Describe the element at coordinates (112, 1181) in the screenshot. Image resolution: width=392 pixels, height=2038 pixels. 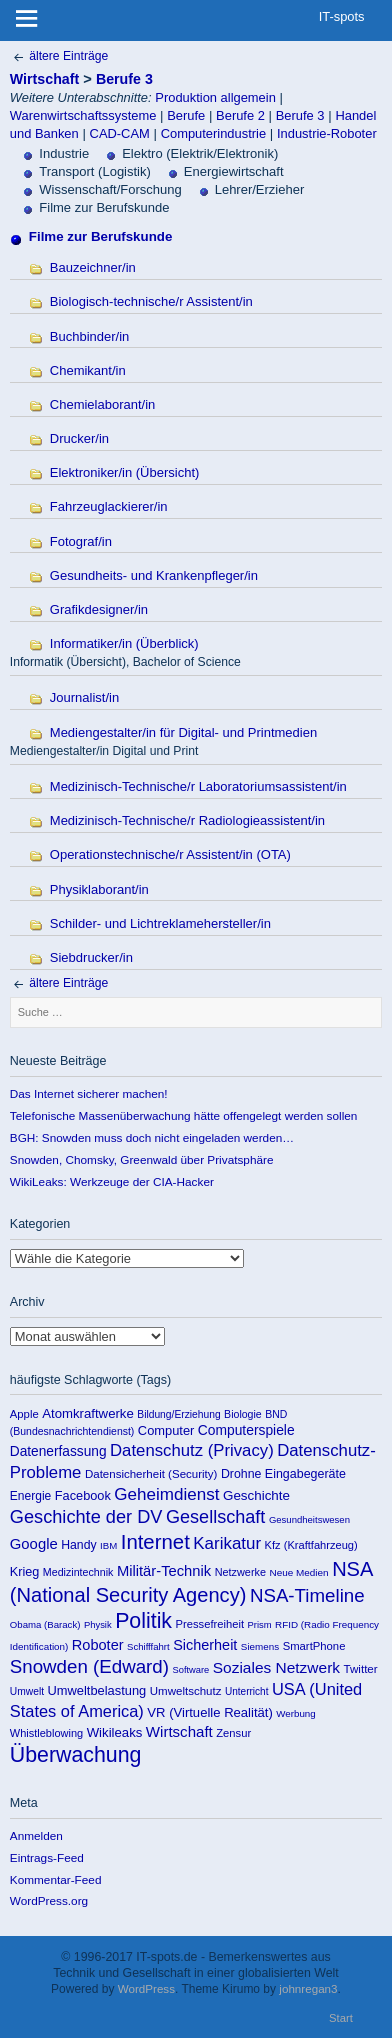
I see `WikiLeaks: Werkzeuge der CIA-Hacker` at that location.